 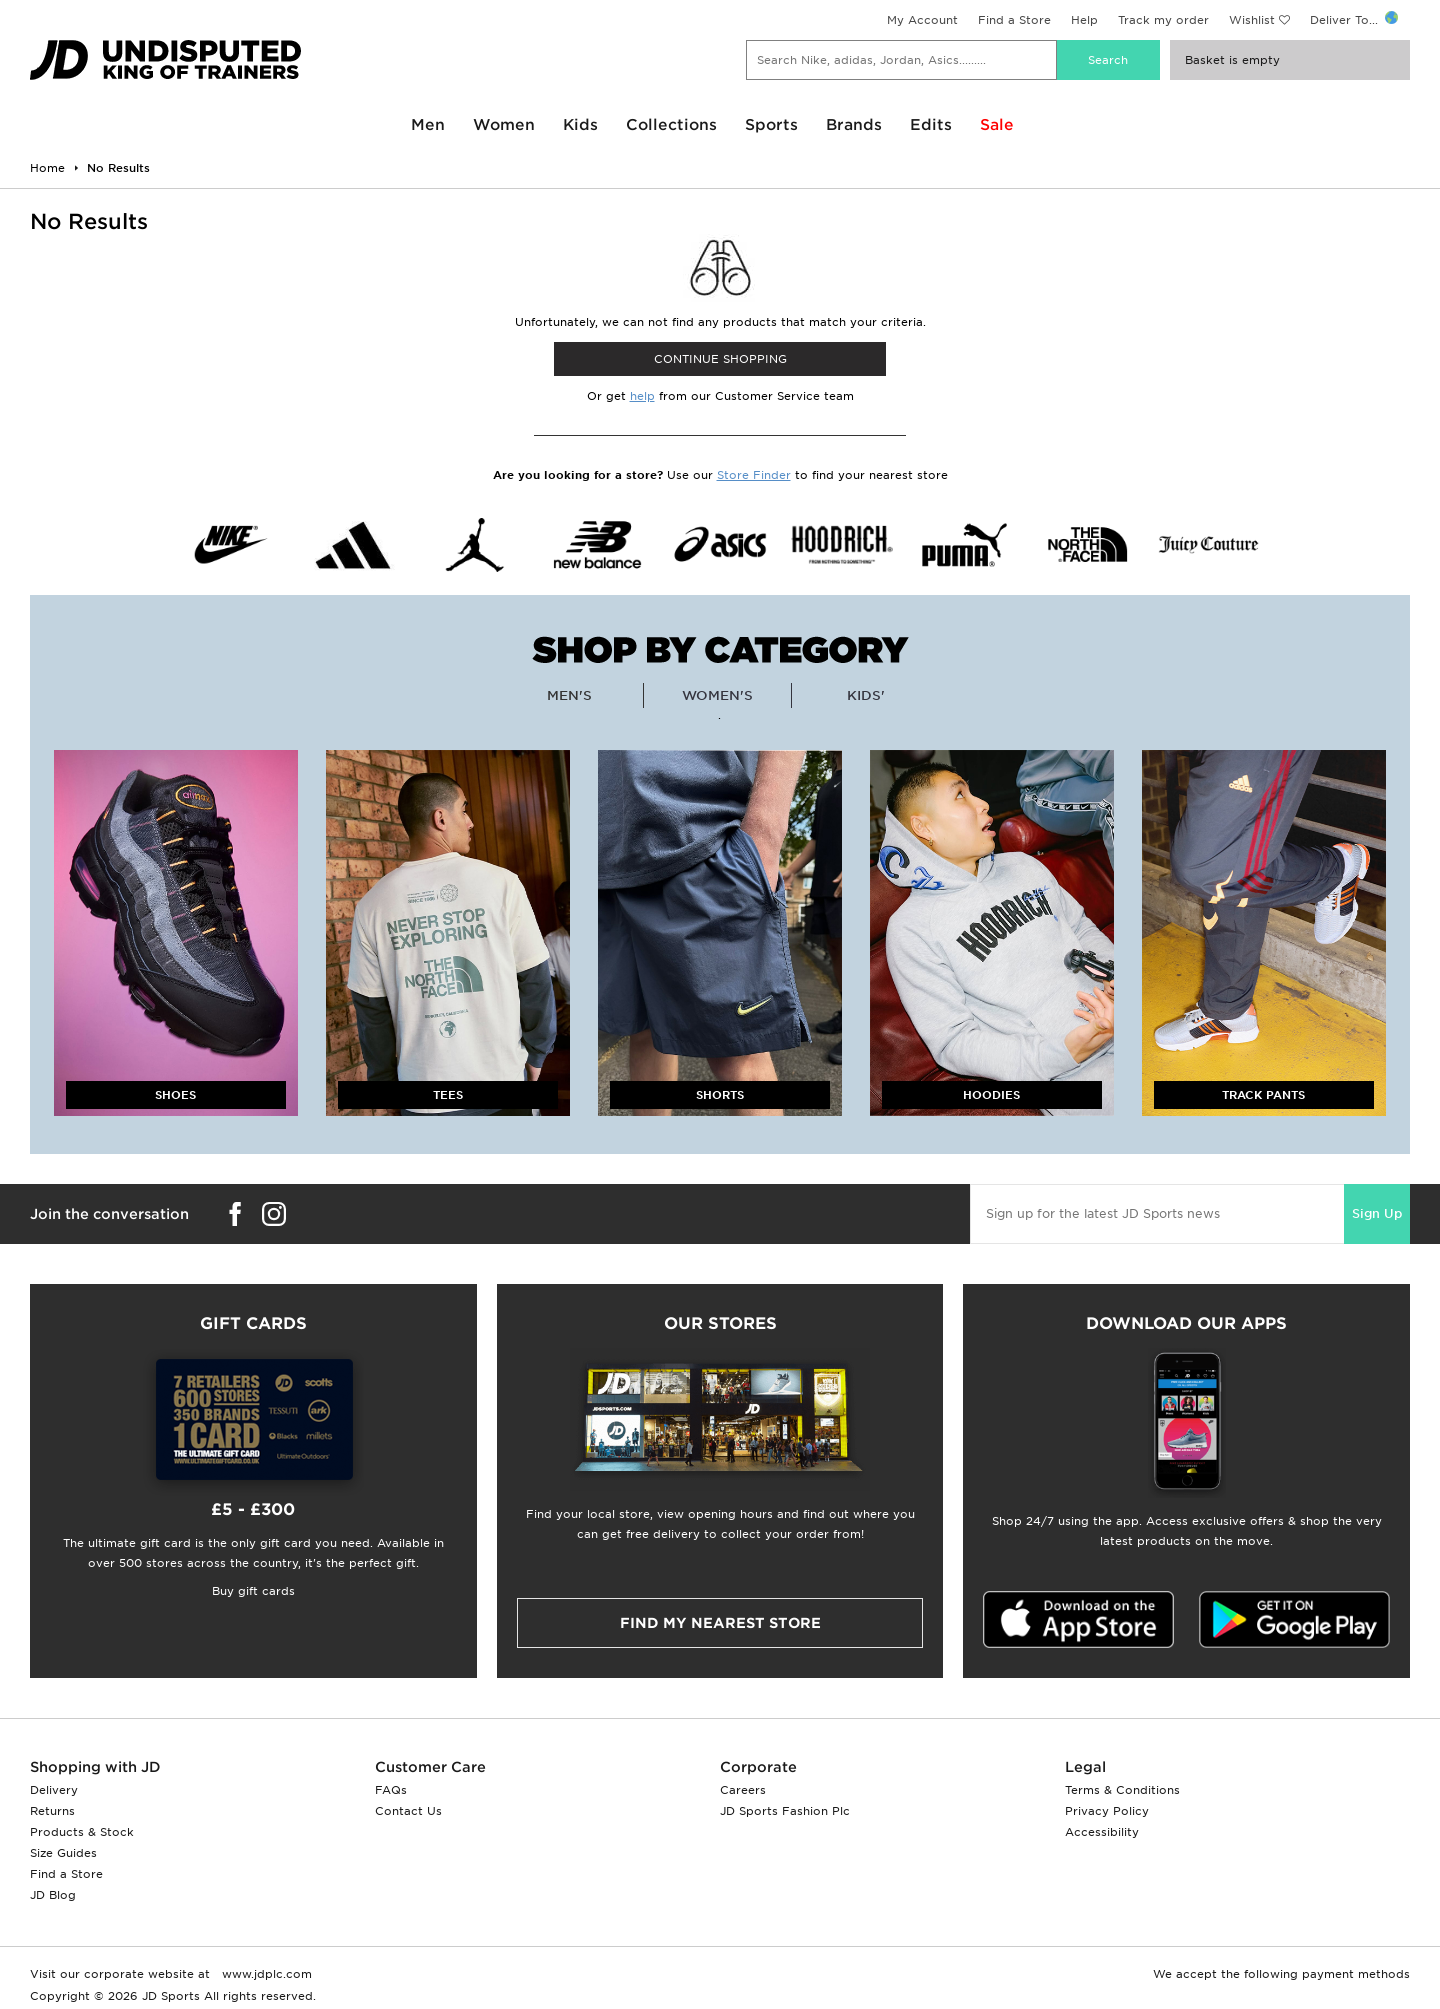 I want to click on Find a Store, so click(x=1014, y=20).